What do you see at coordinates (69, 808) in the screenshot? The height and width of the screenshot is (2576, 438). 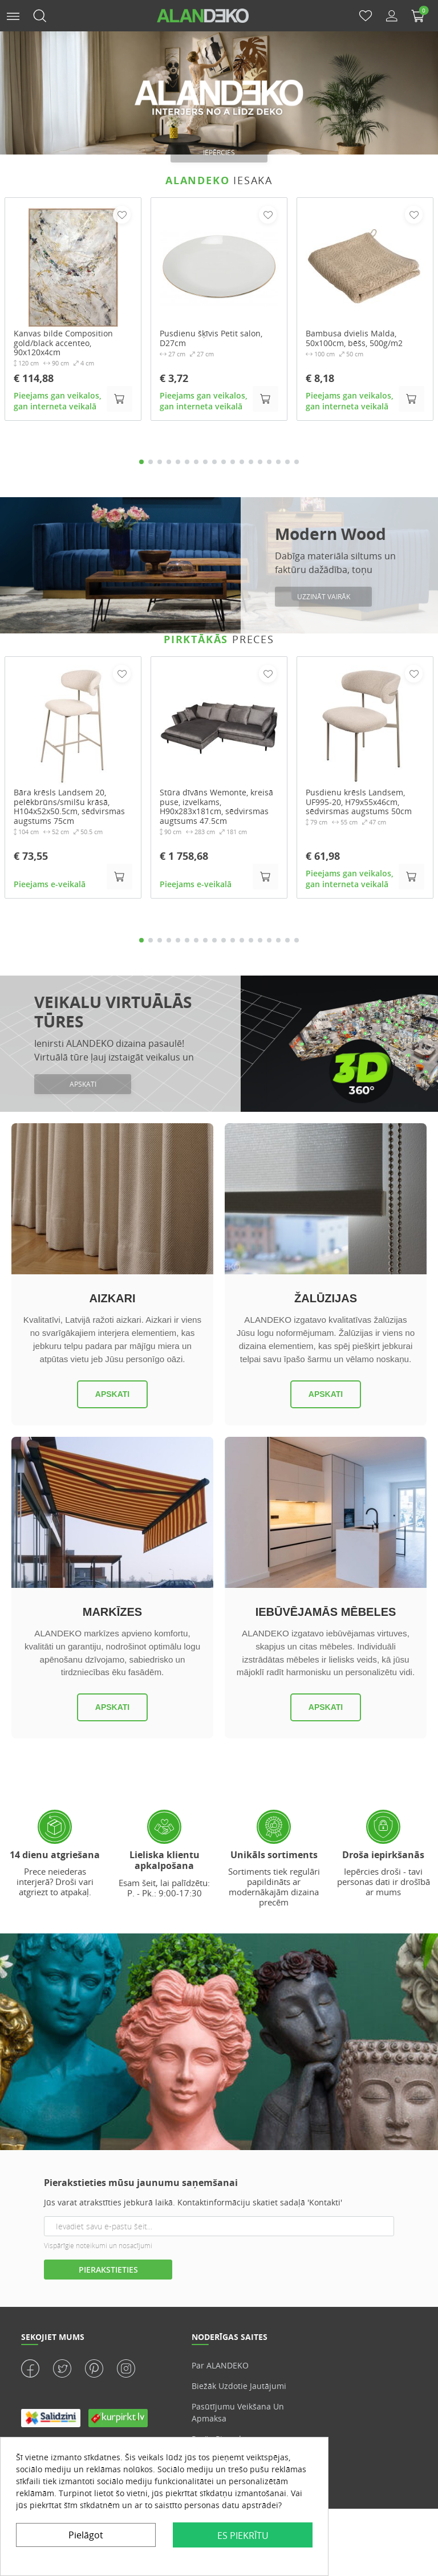 I see `Bāra krēsls Landsem 20, pelēkbrūns/smilšu krāsā, H104x52x50.5cm, sēdvirsmas augstums 75cm` at bounding box center [69, 808].